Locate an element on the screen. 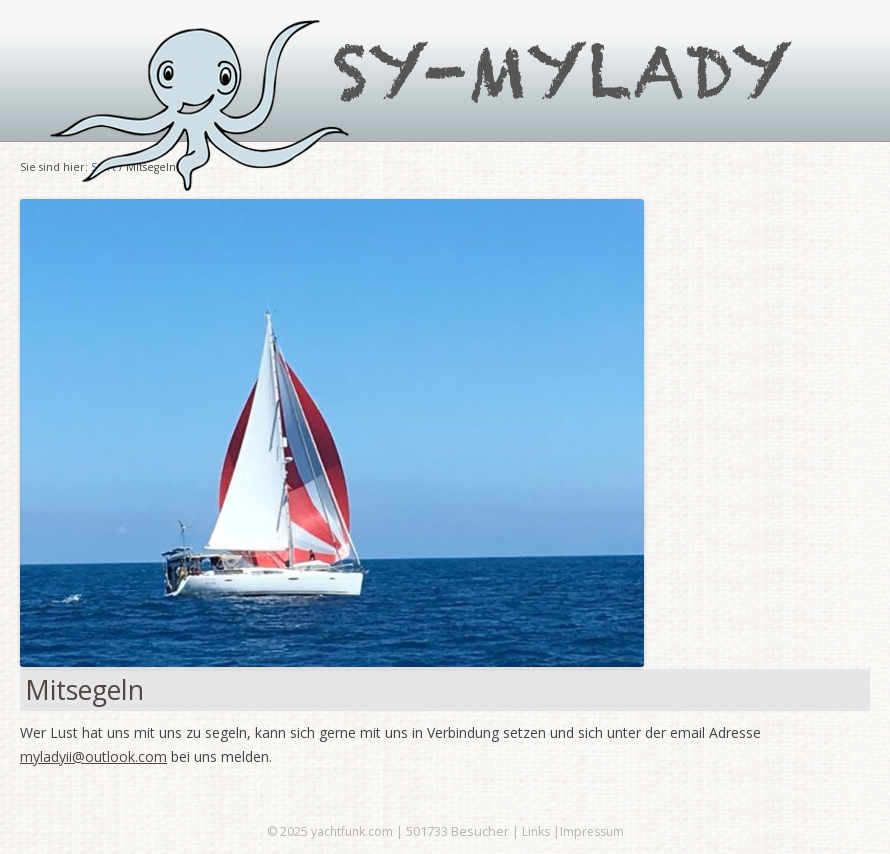  myladyii@outlook.com is located at coordinates (93, 756).